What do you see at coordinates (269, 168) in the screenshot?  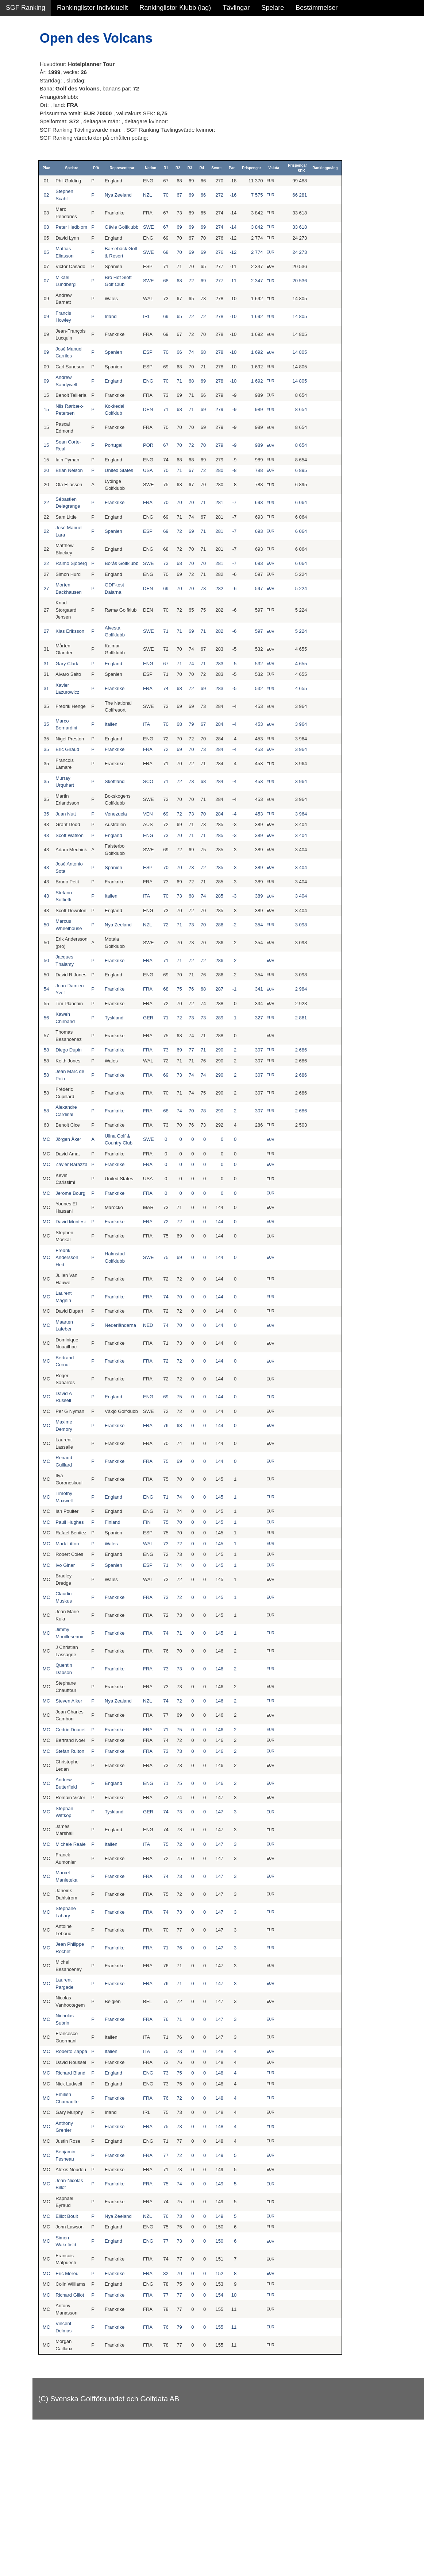 I see `Score` at bounding box center [269, 168].